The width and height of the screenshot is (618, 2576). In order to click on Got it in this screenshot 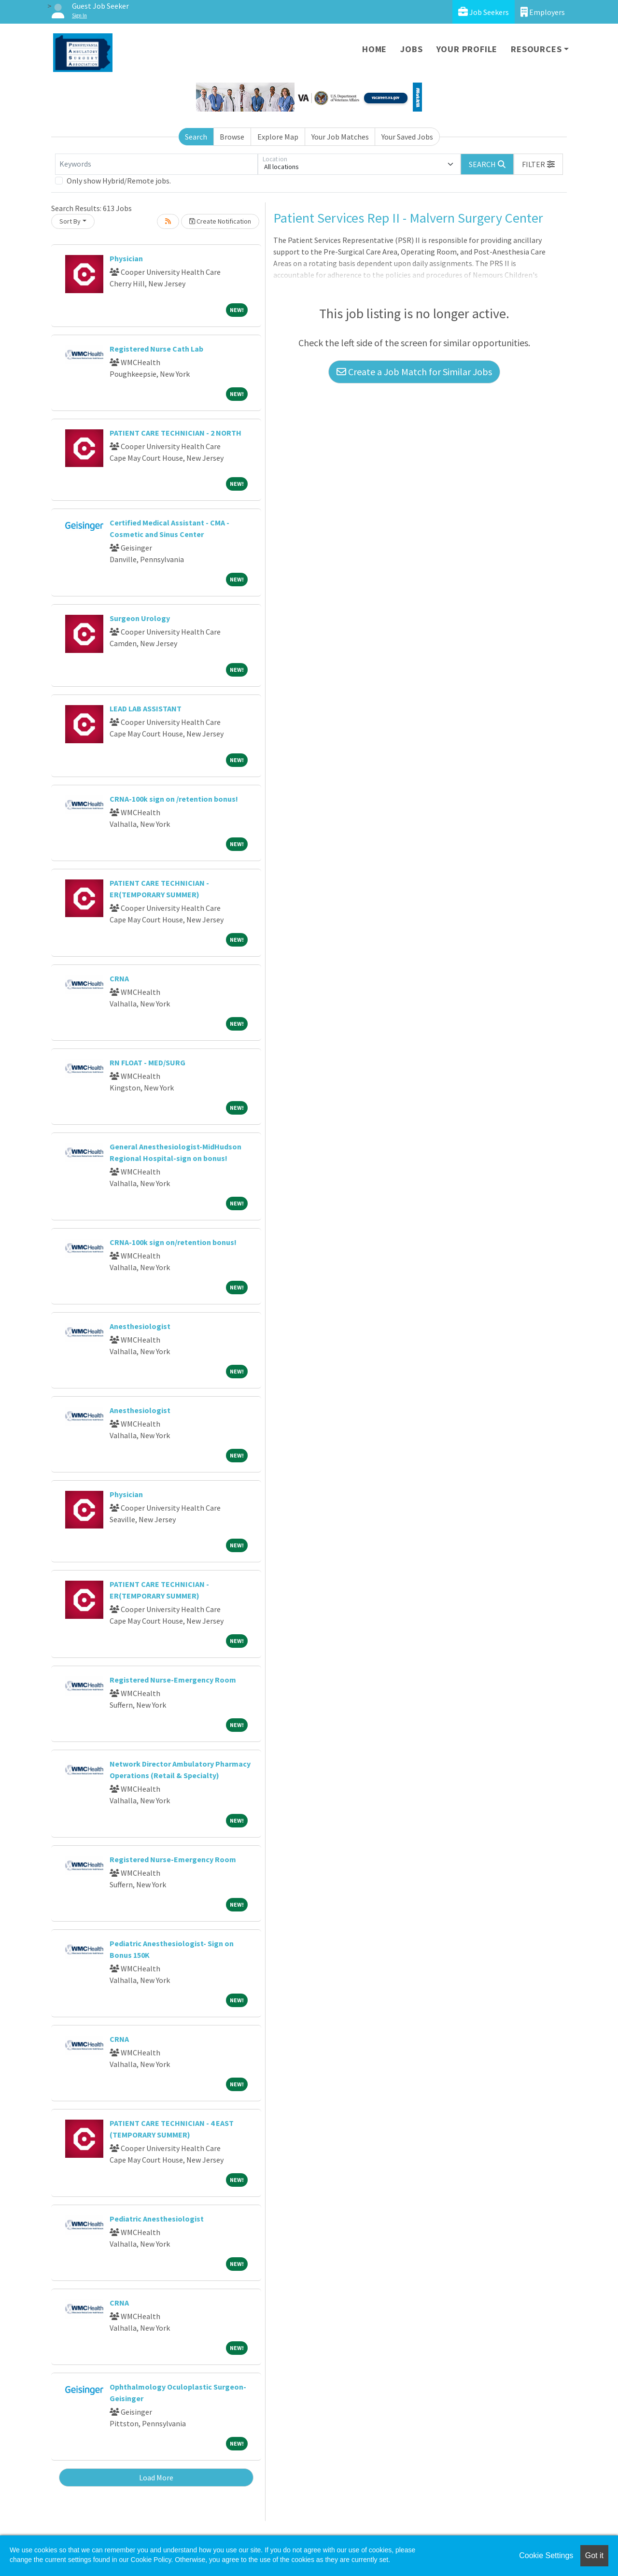, I will do `click(594, 2555)`.